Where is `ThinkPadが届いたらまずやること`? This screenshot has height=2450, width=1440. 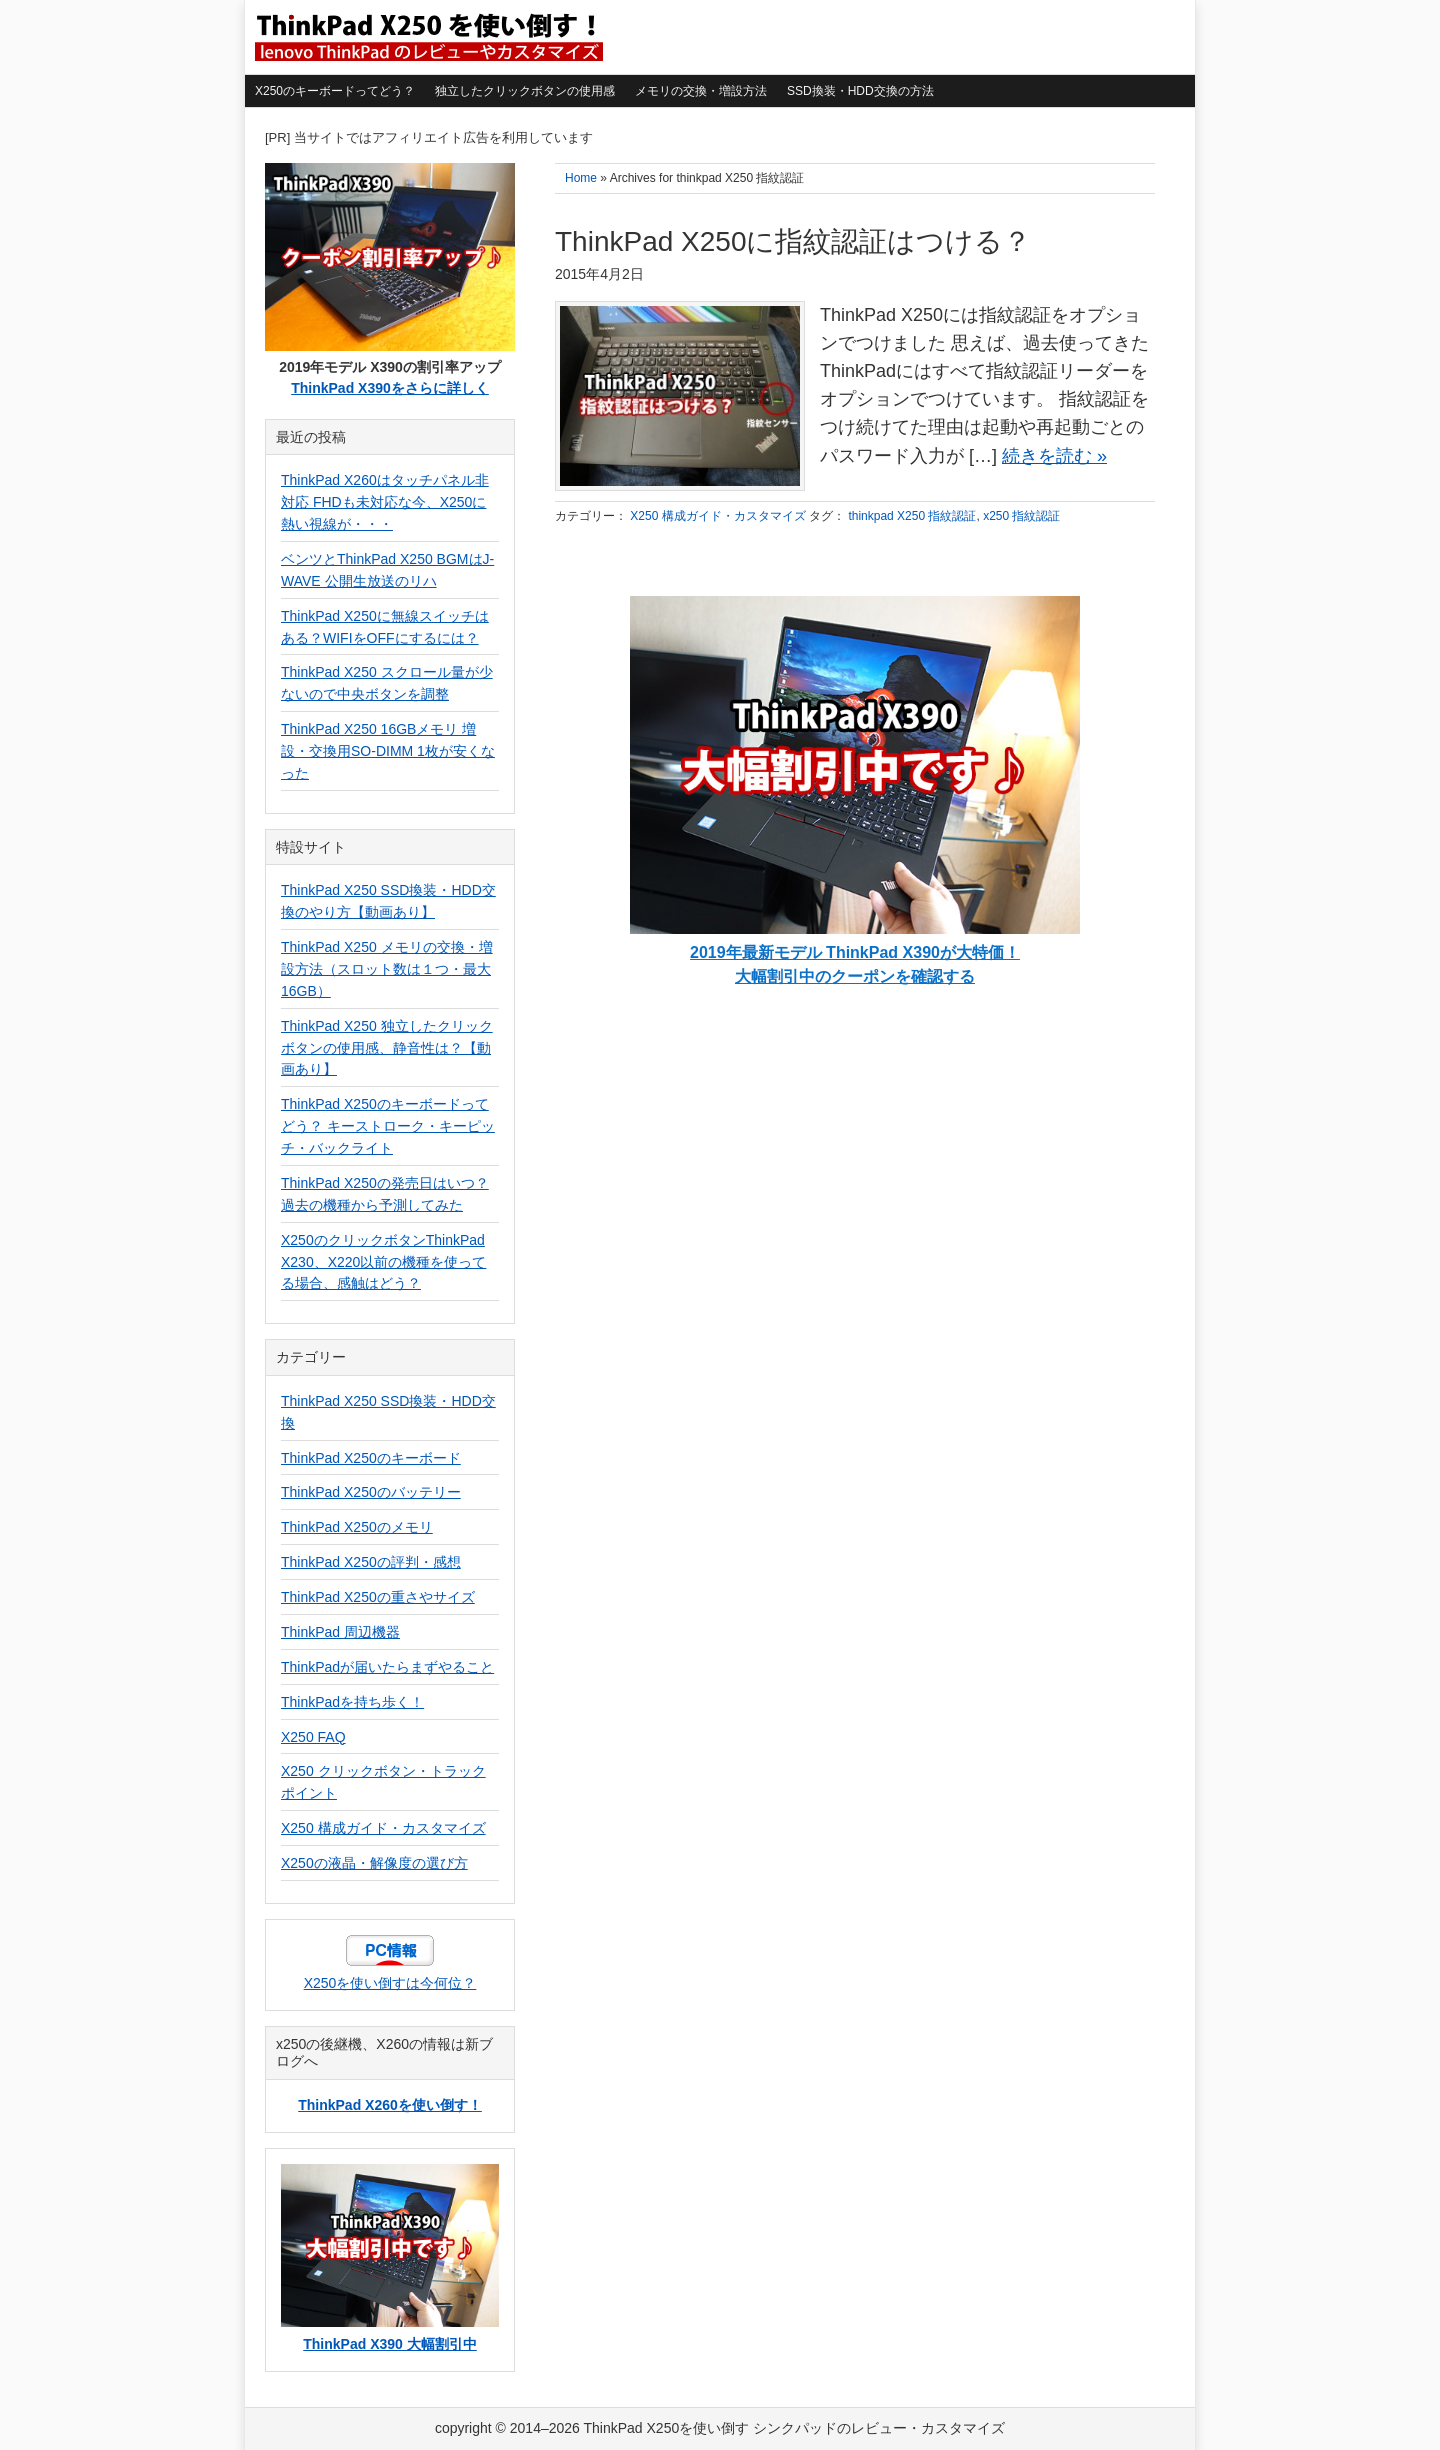 ThinkPadが届いたらまずやること is located at coordinates (387, 1667).